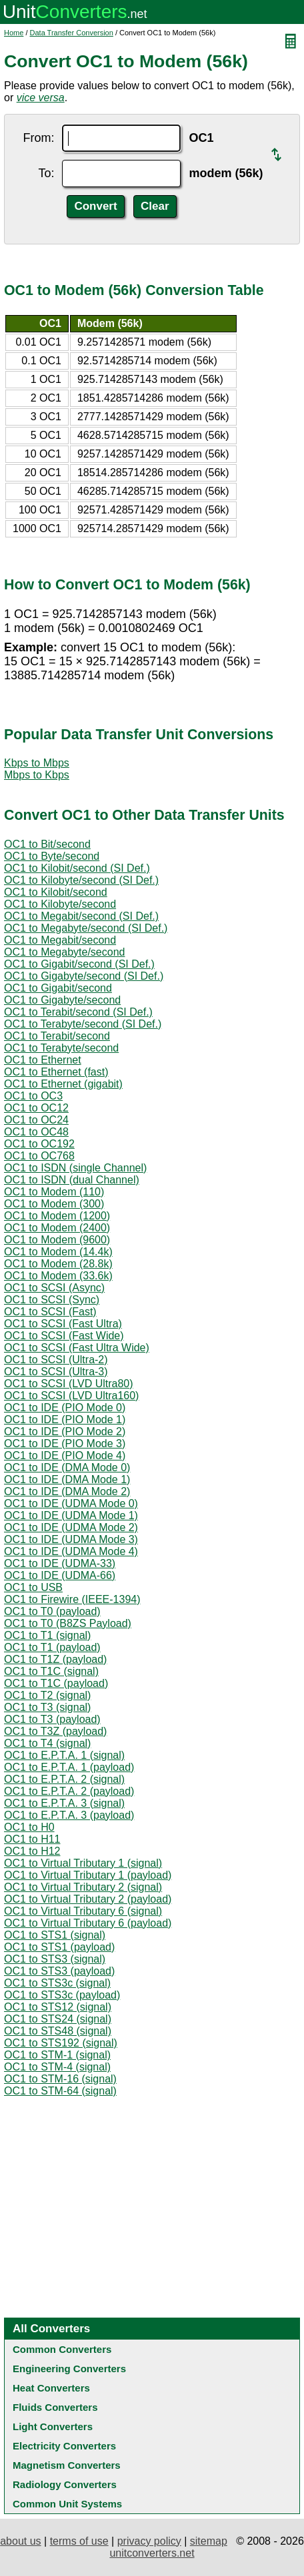  What do you see at coordinates (62, 1995) in the screenshot?
I see `OC1 to STS3c (payload)` at bounding box center [62, 1995].